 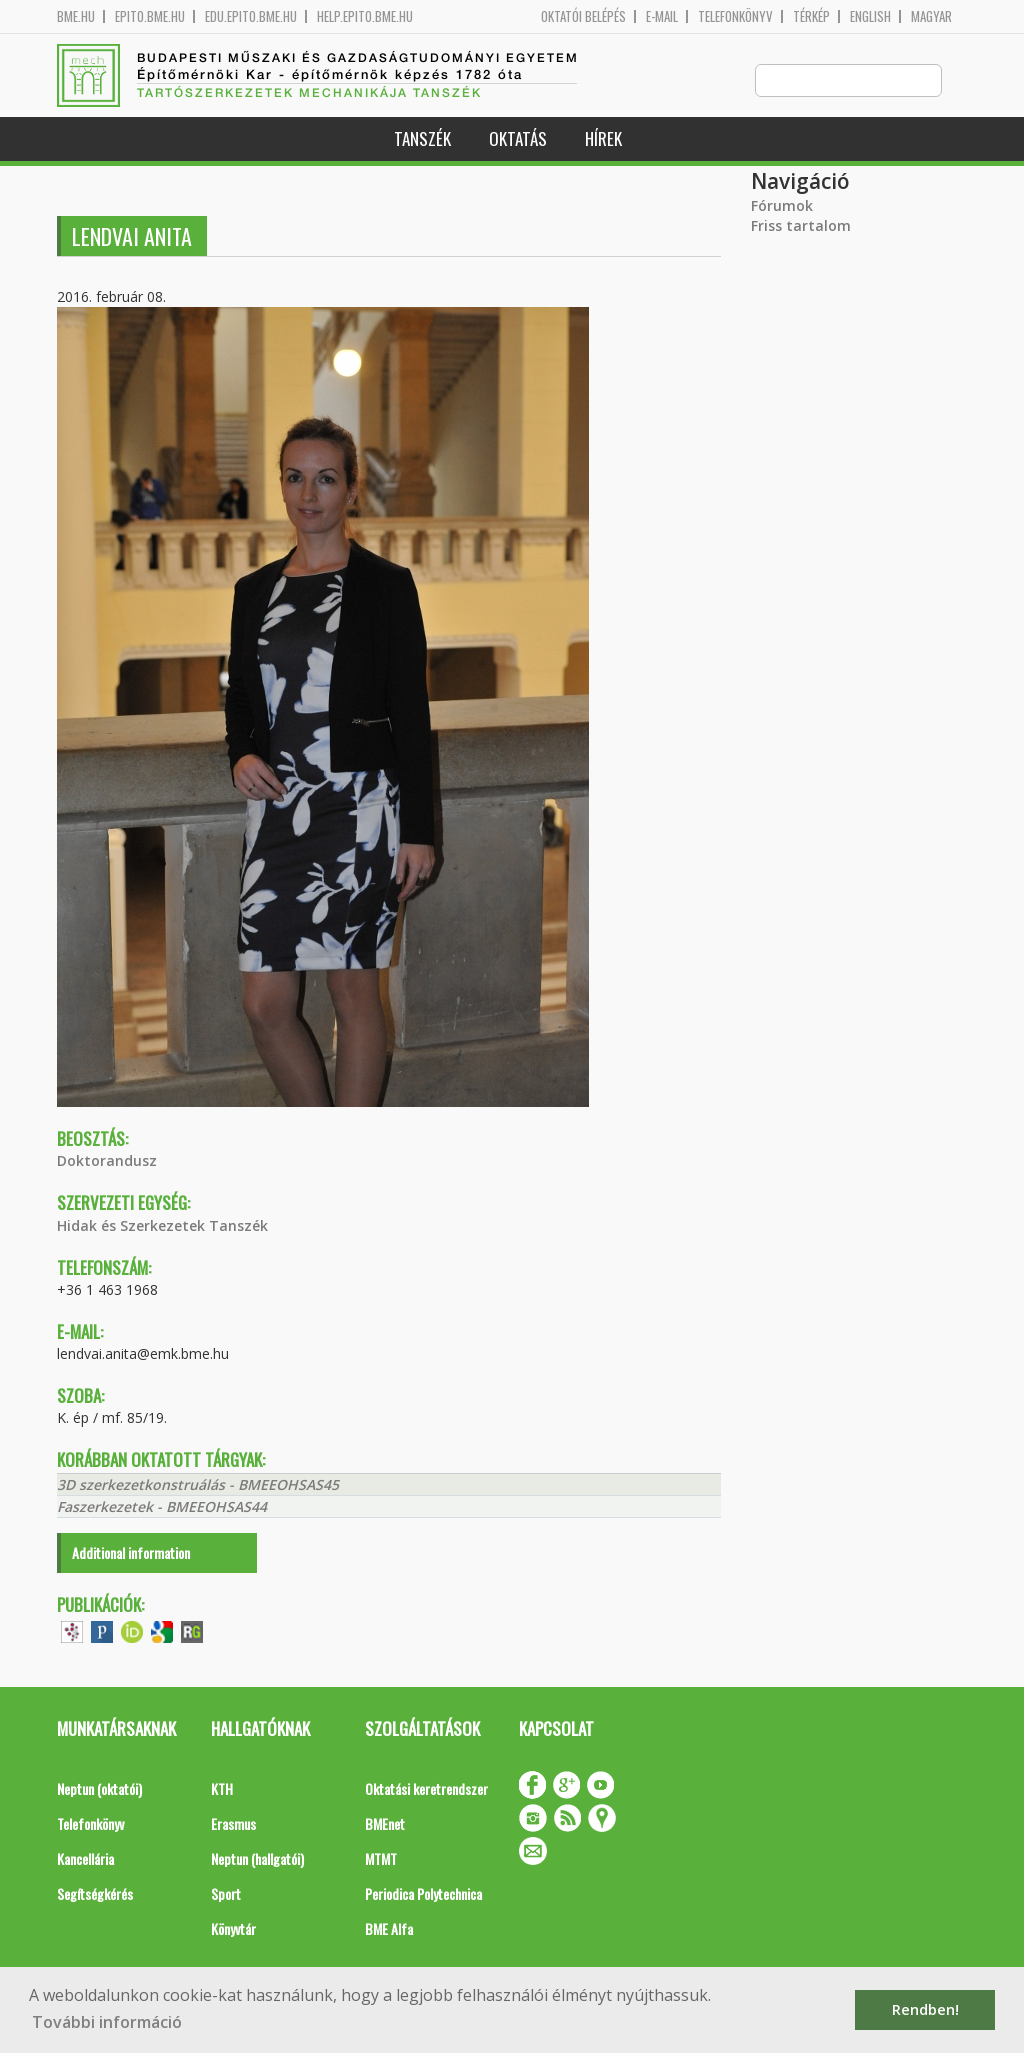 What do you see at coordinates (782, 206) in the screenshot?
I see `Fórumok` at bounding box center [782, 206].